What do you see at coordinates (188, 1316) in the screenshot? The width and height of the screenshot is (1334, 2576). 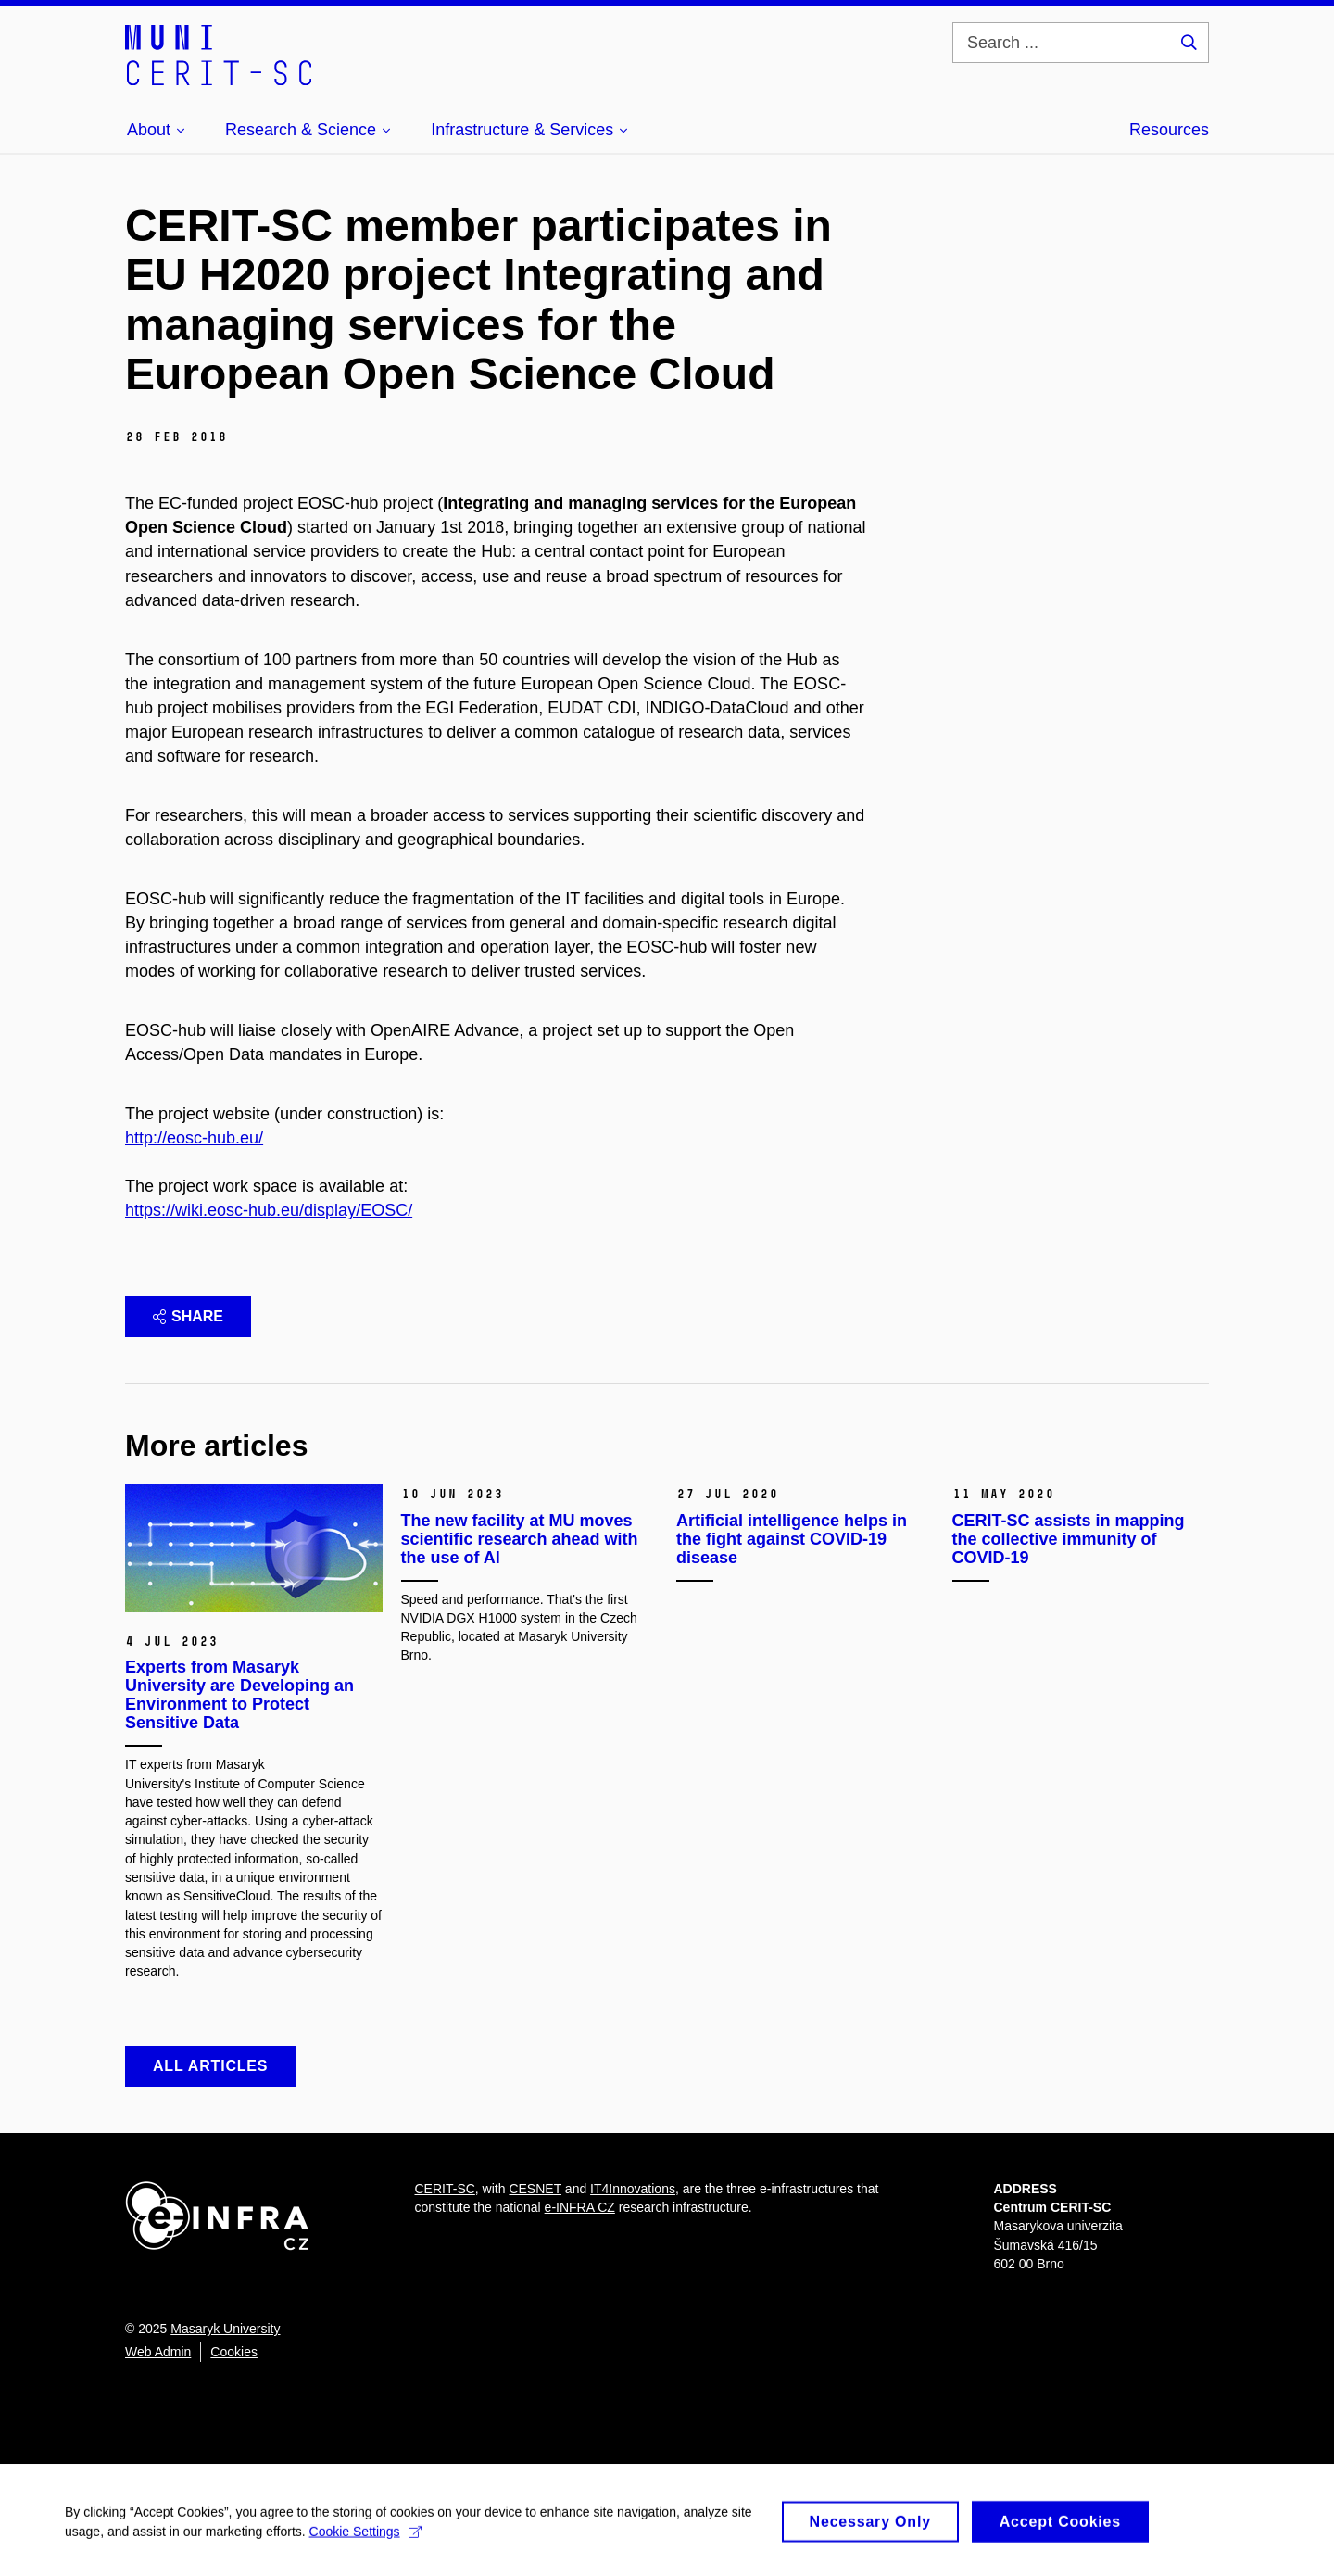 I see `Share` at bounding box center [188, 1316].